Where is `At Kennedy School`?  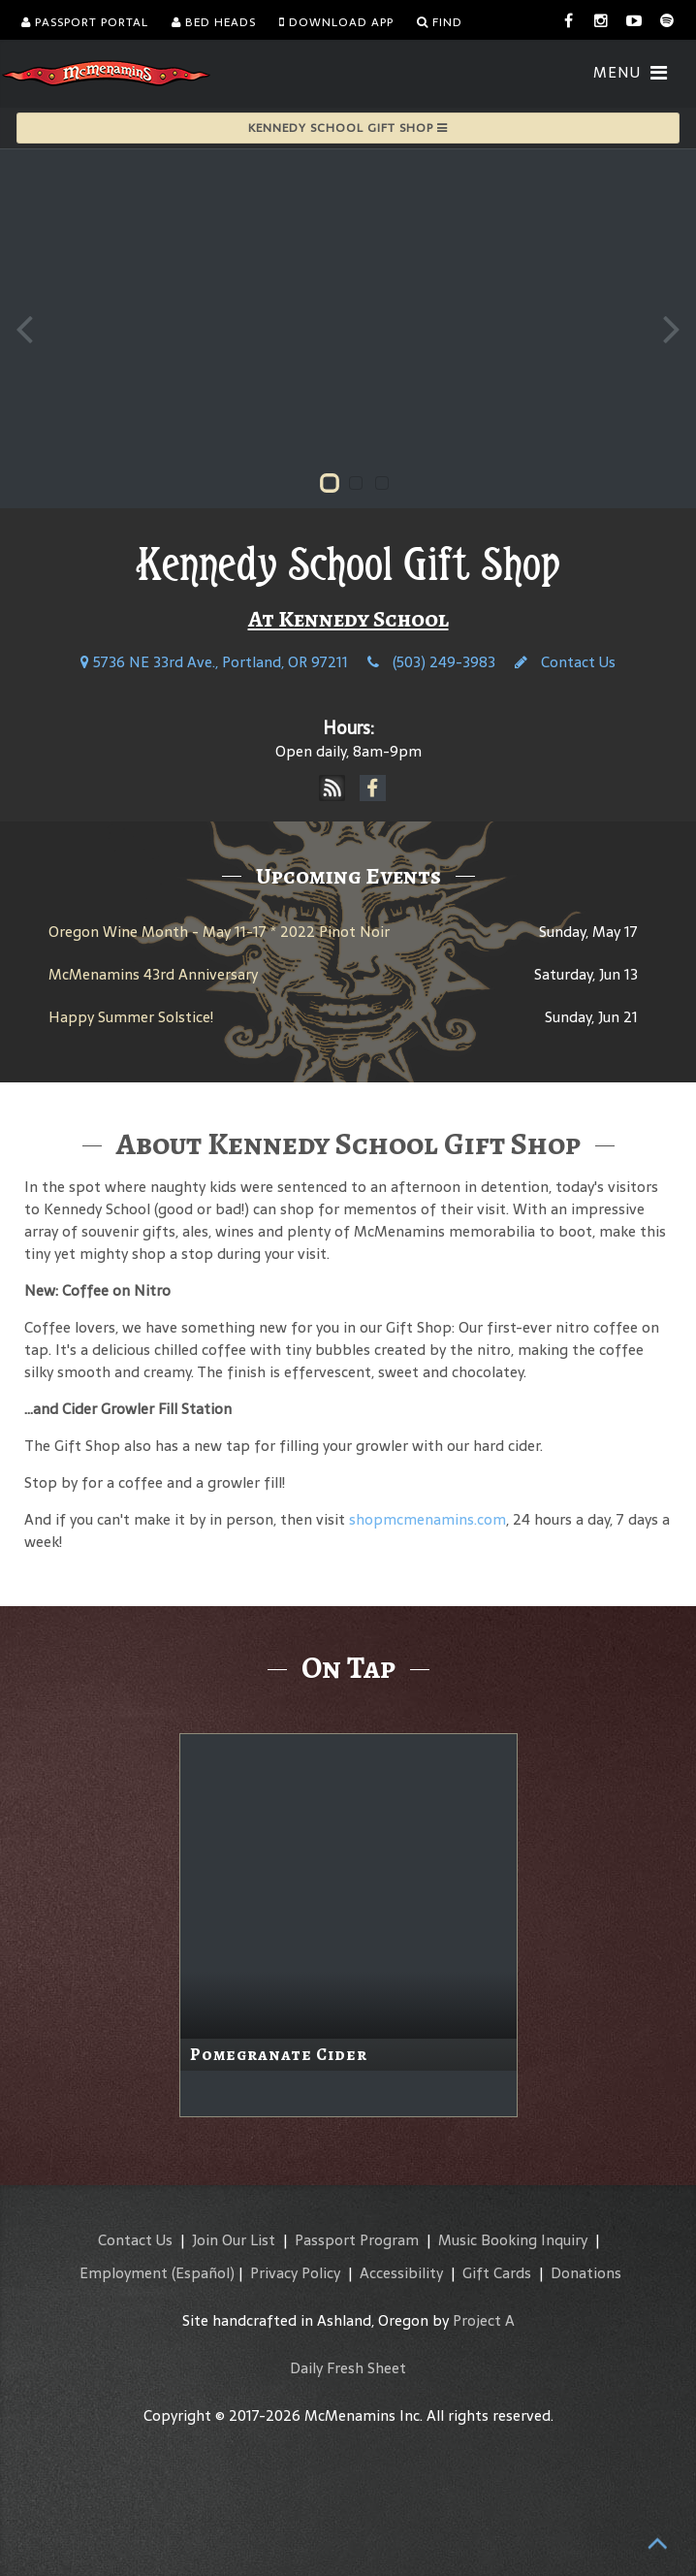
At Kennedy School is located at coordinates (348, 618).